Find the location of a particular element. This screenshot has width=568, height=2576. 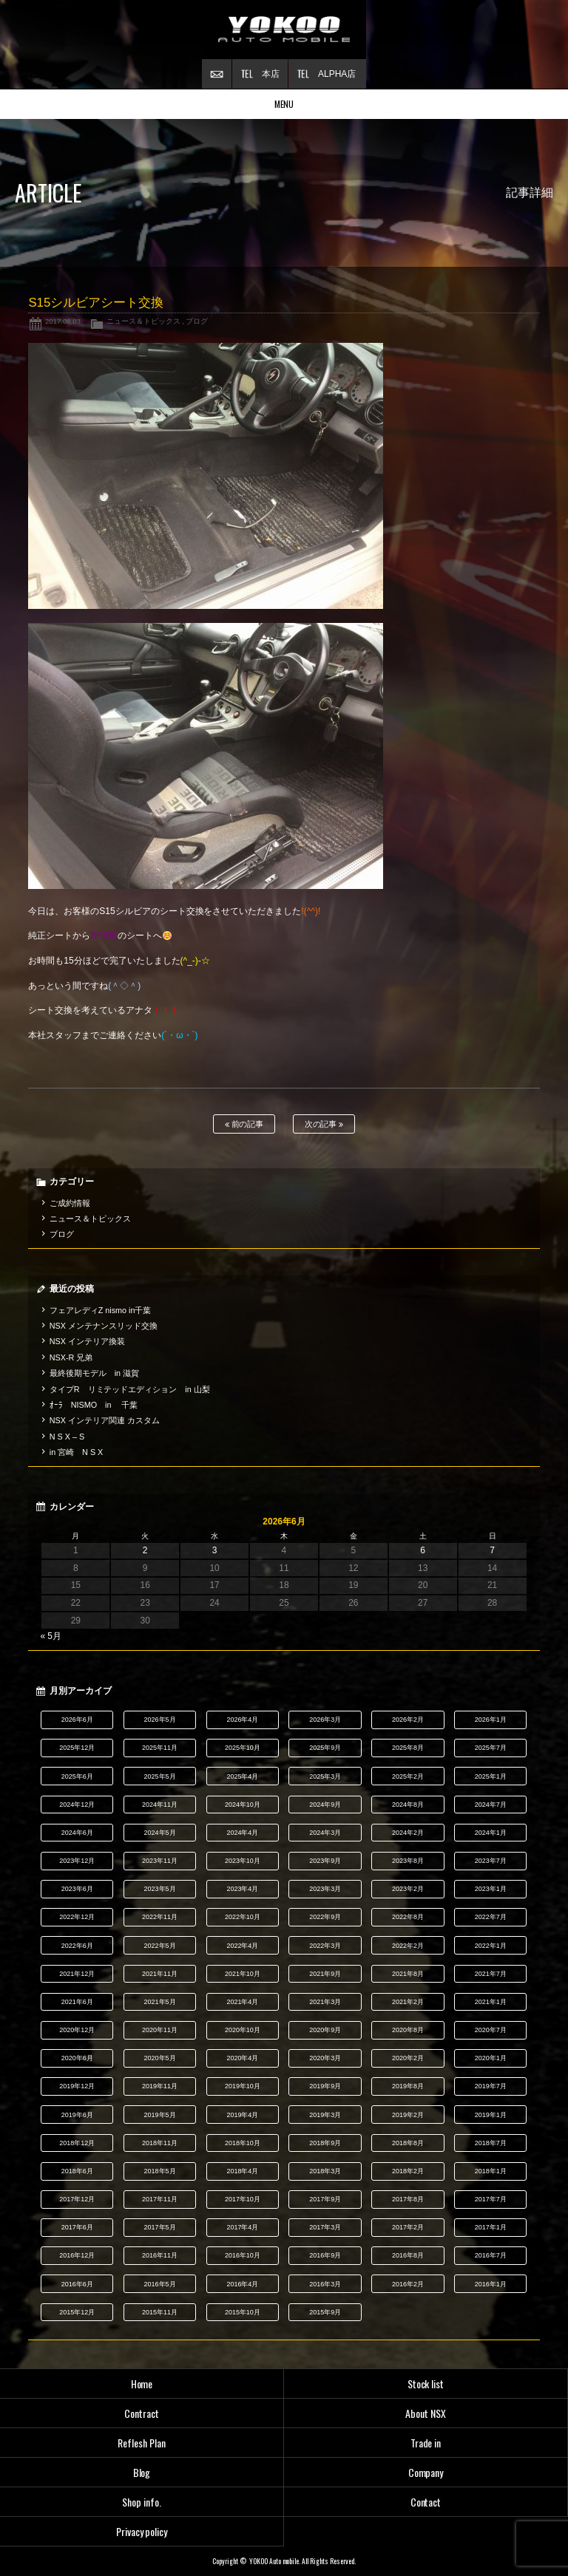

2021年1月 is located at coordinates (491, 2002).